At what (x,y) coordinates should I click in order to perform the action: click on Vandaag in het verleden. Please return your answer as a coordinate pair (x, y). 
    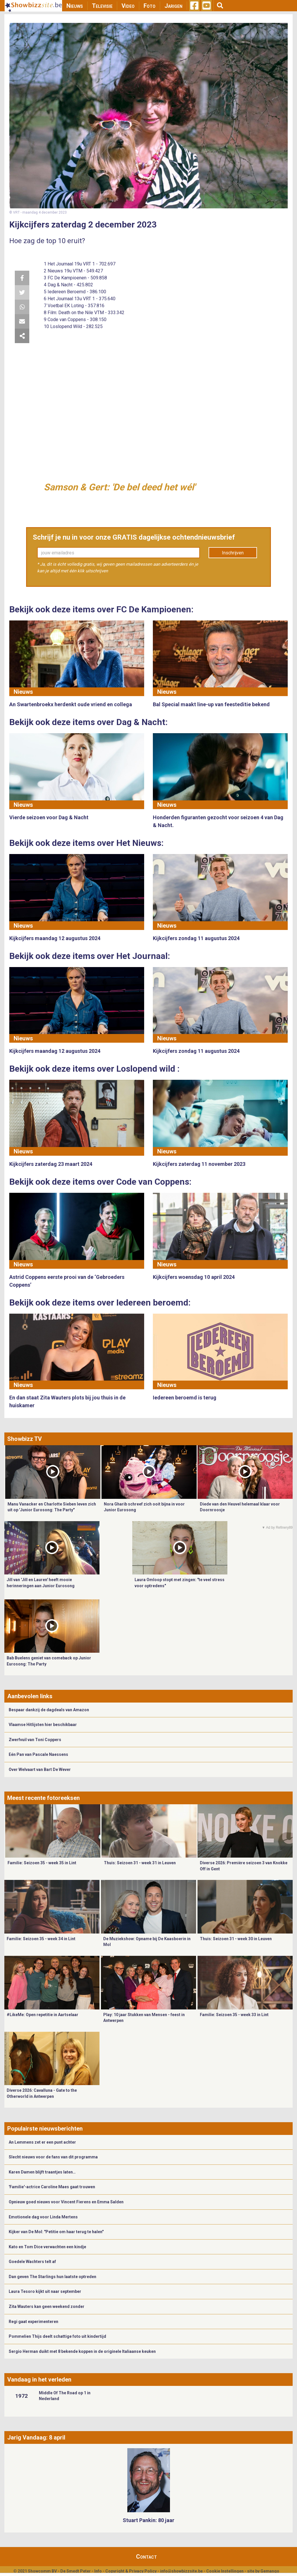
    Looking at the image, I should click on (39, 2379).